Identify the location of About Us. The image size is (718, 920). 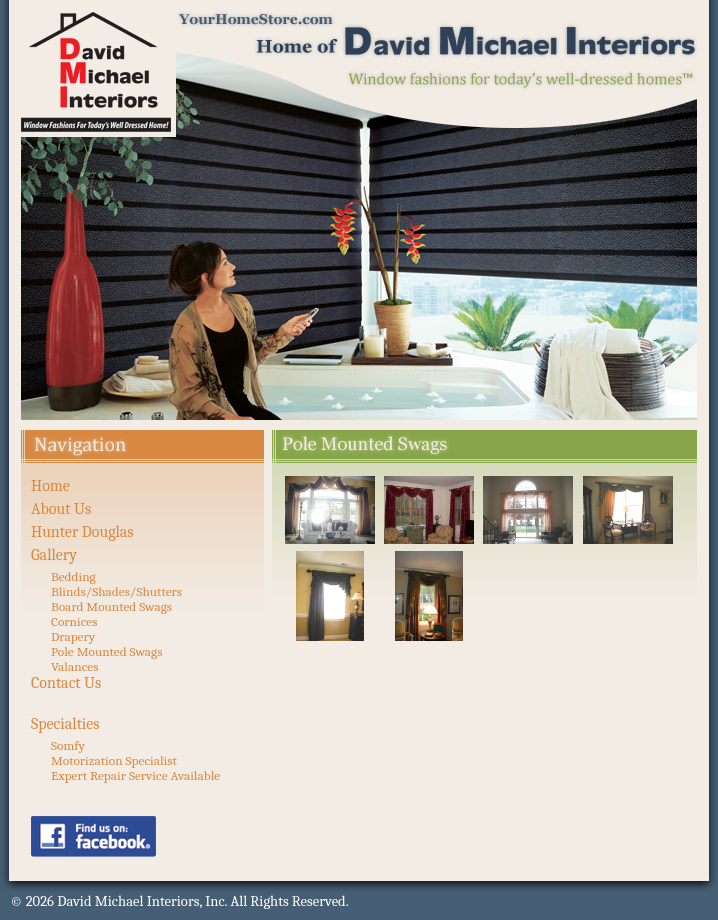
(61, 509).